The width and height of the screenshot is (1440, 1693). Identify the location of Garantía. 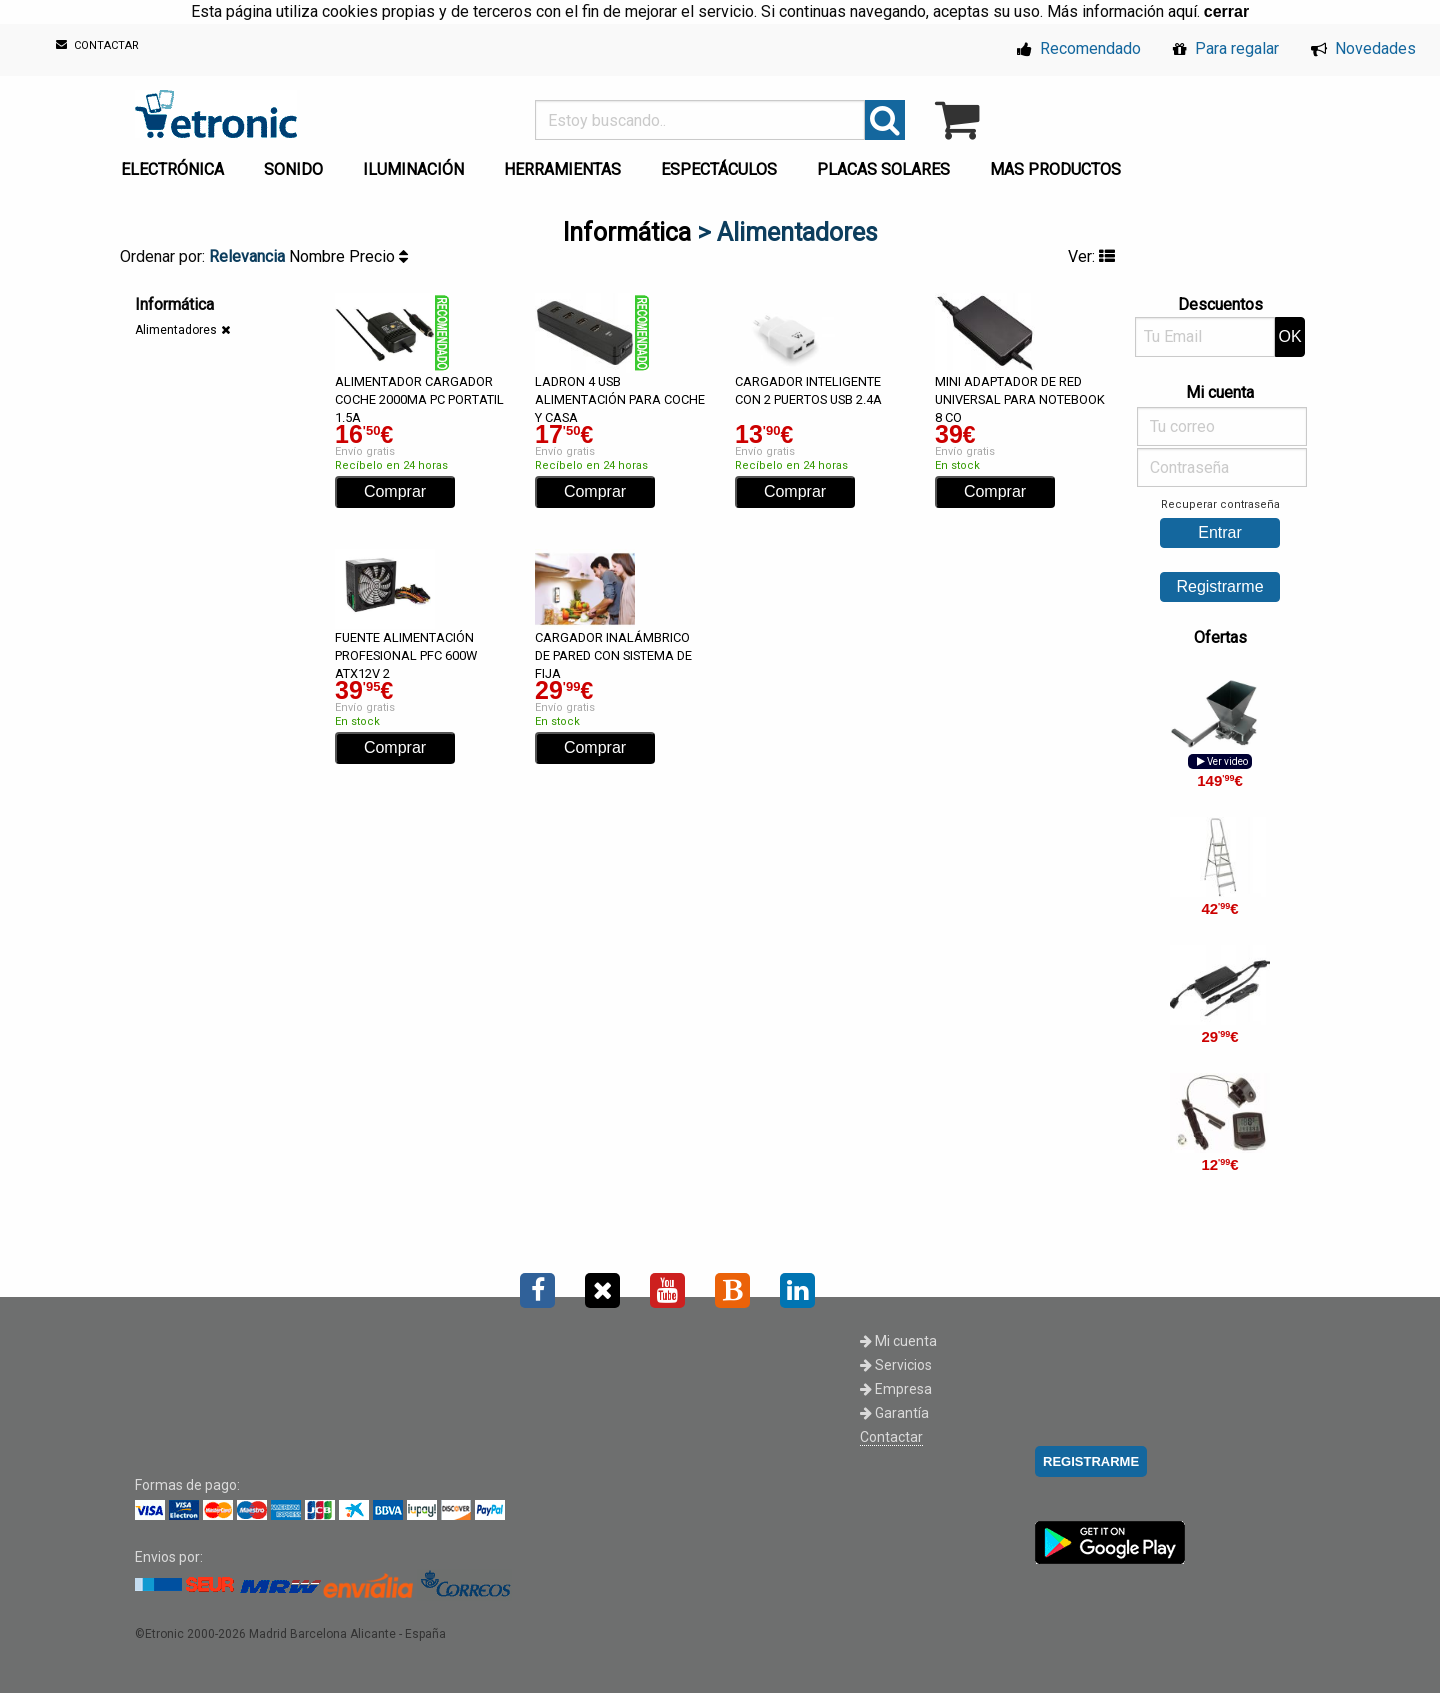
(894, 1413).